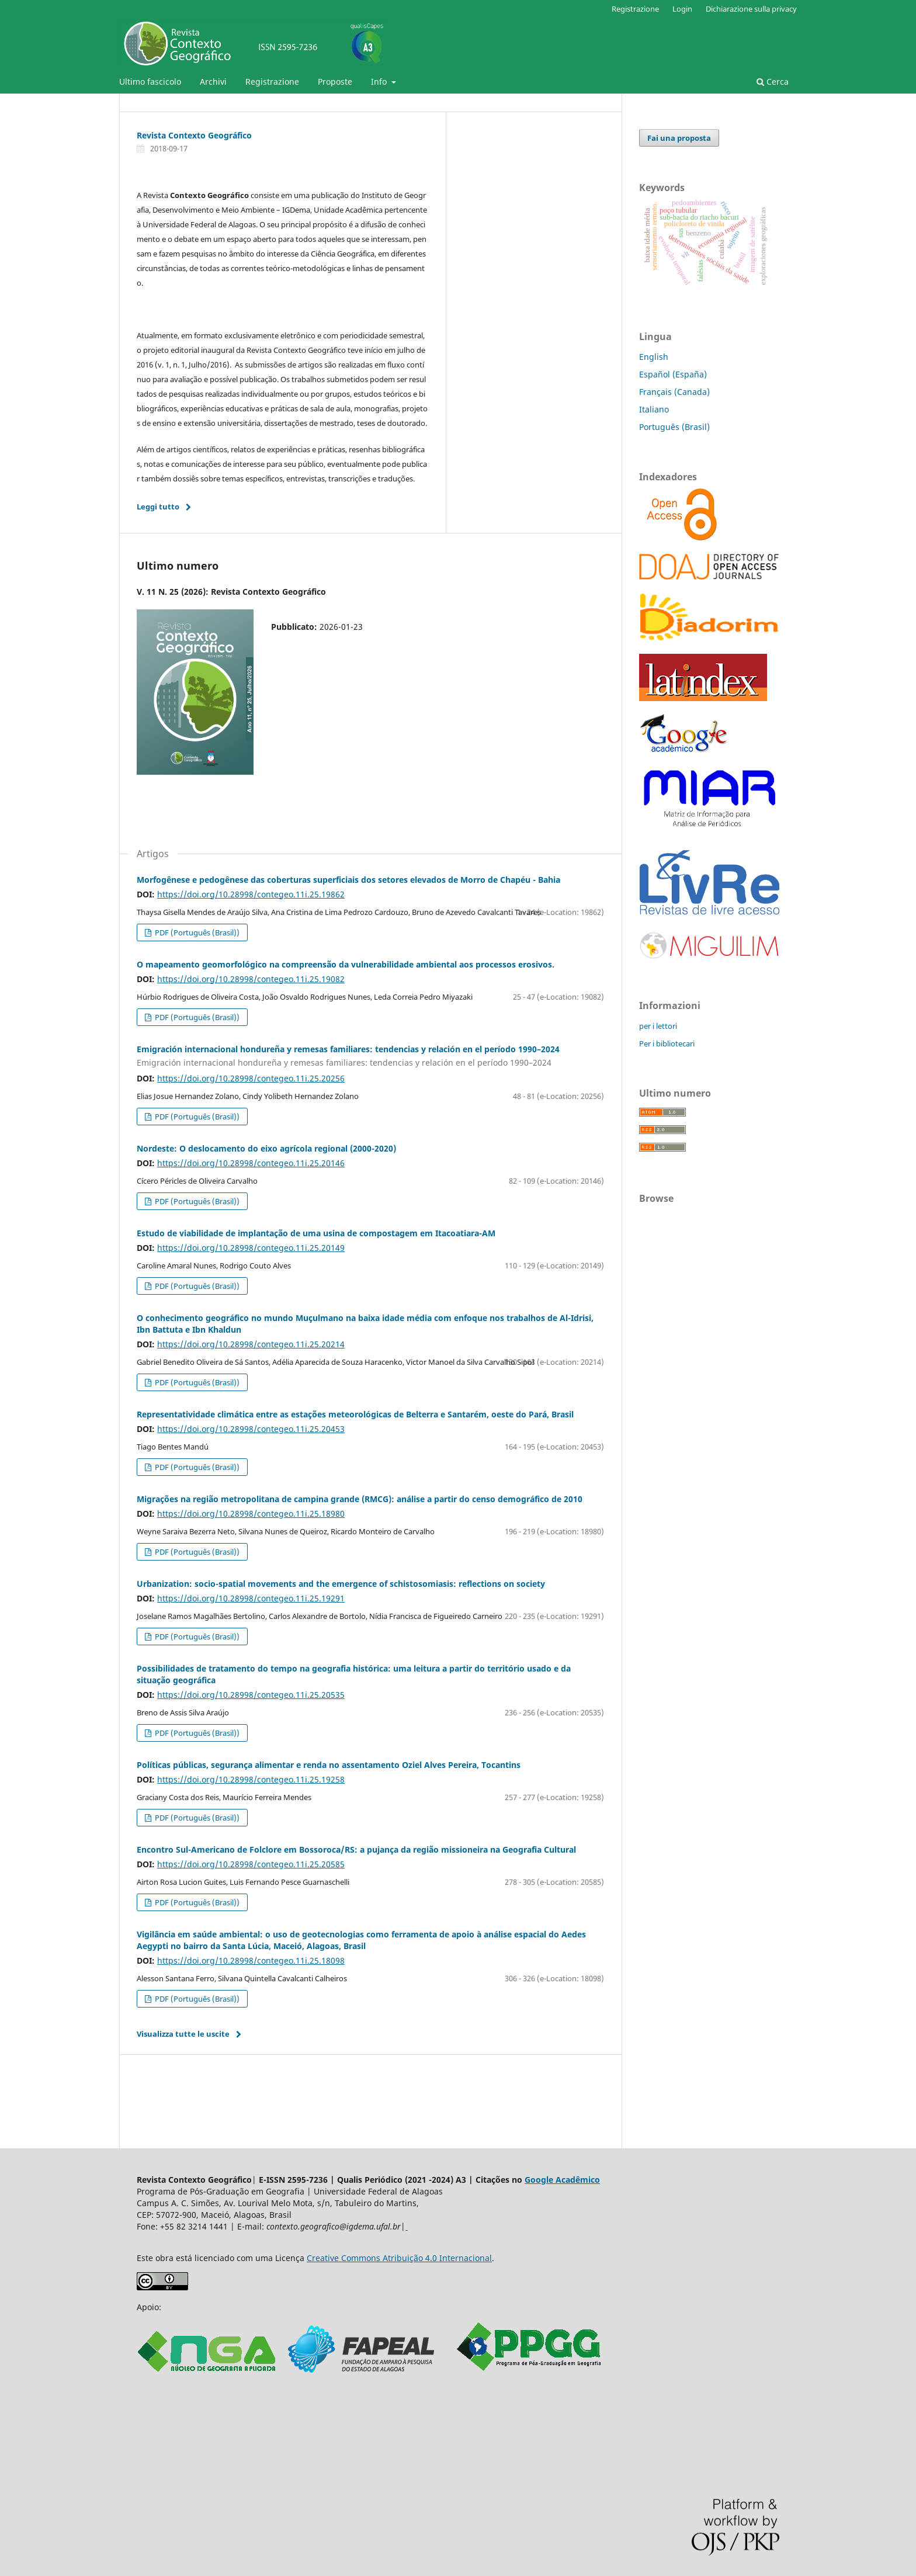  I want to click on per i lettori, so click(658, 1026).